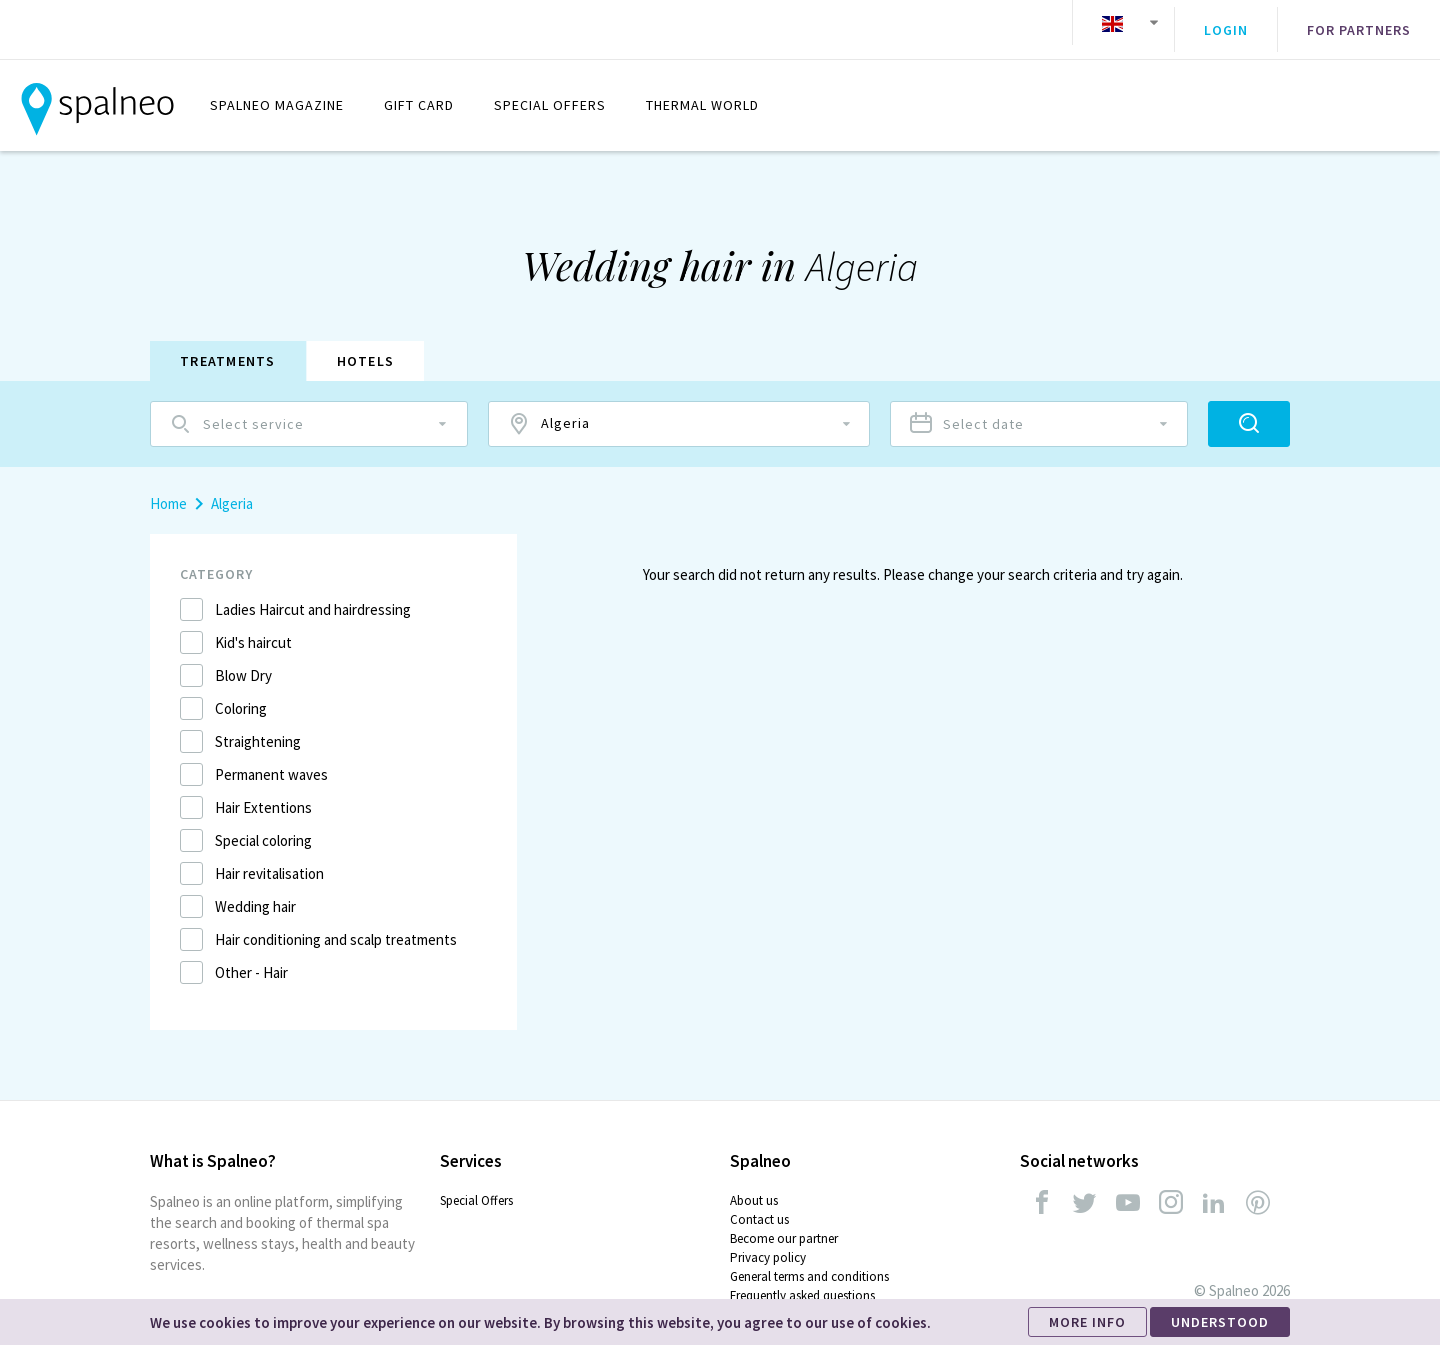  I want to click on Kid's haircut, so click(253, 627).